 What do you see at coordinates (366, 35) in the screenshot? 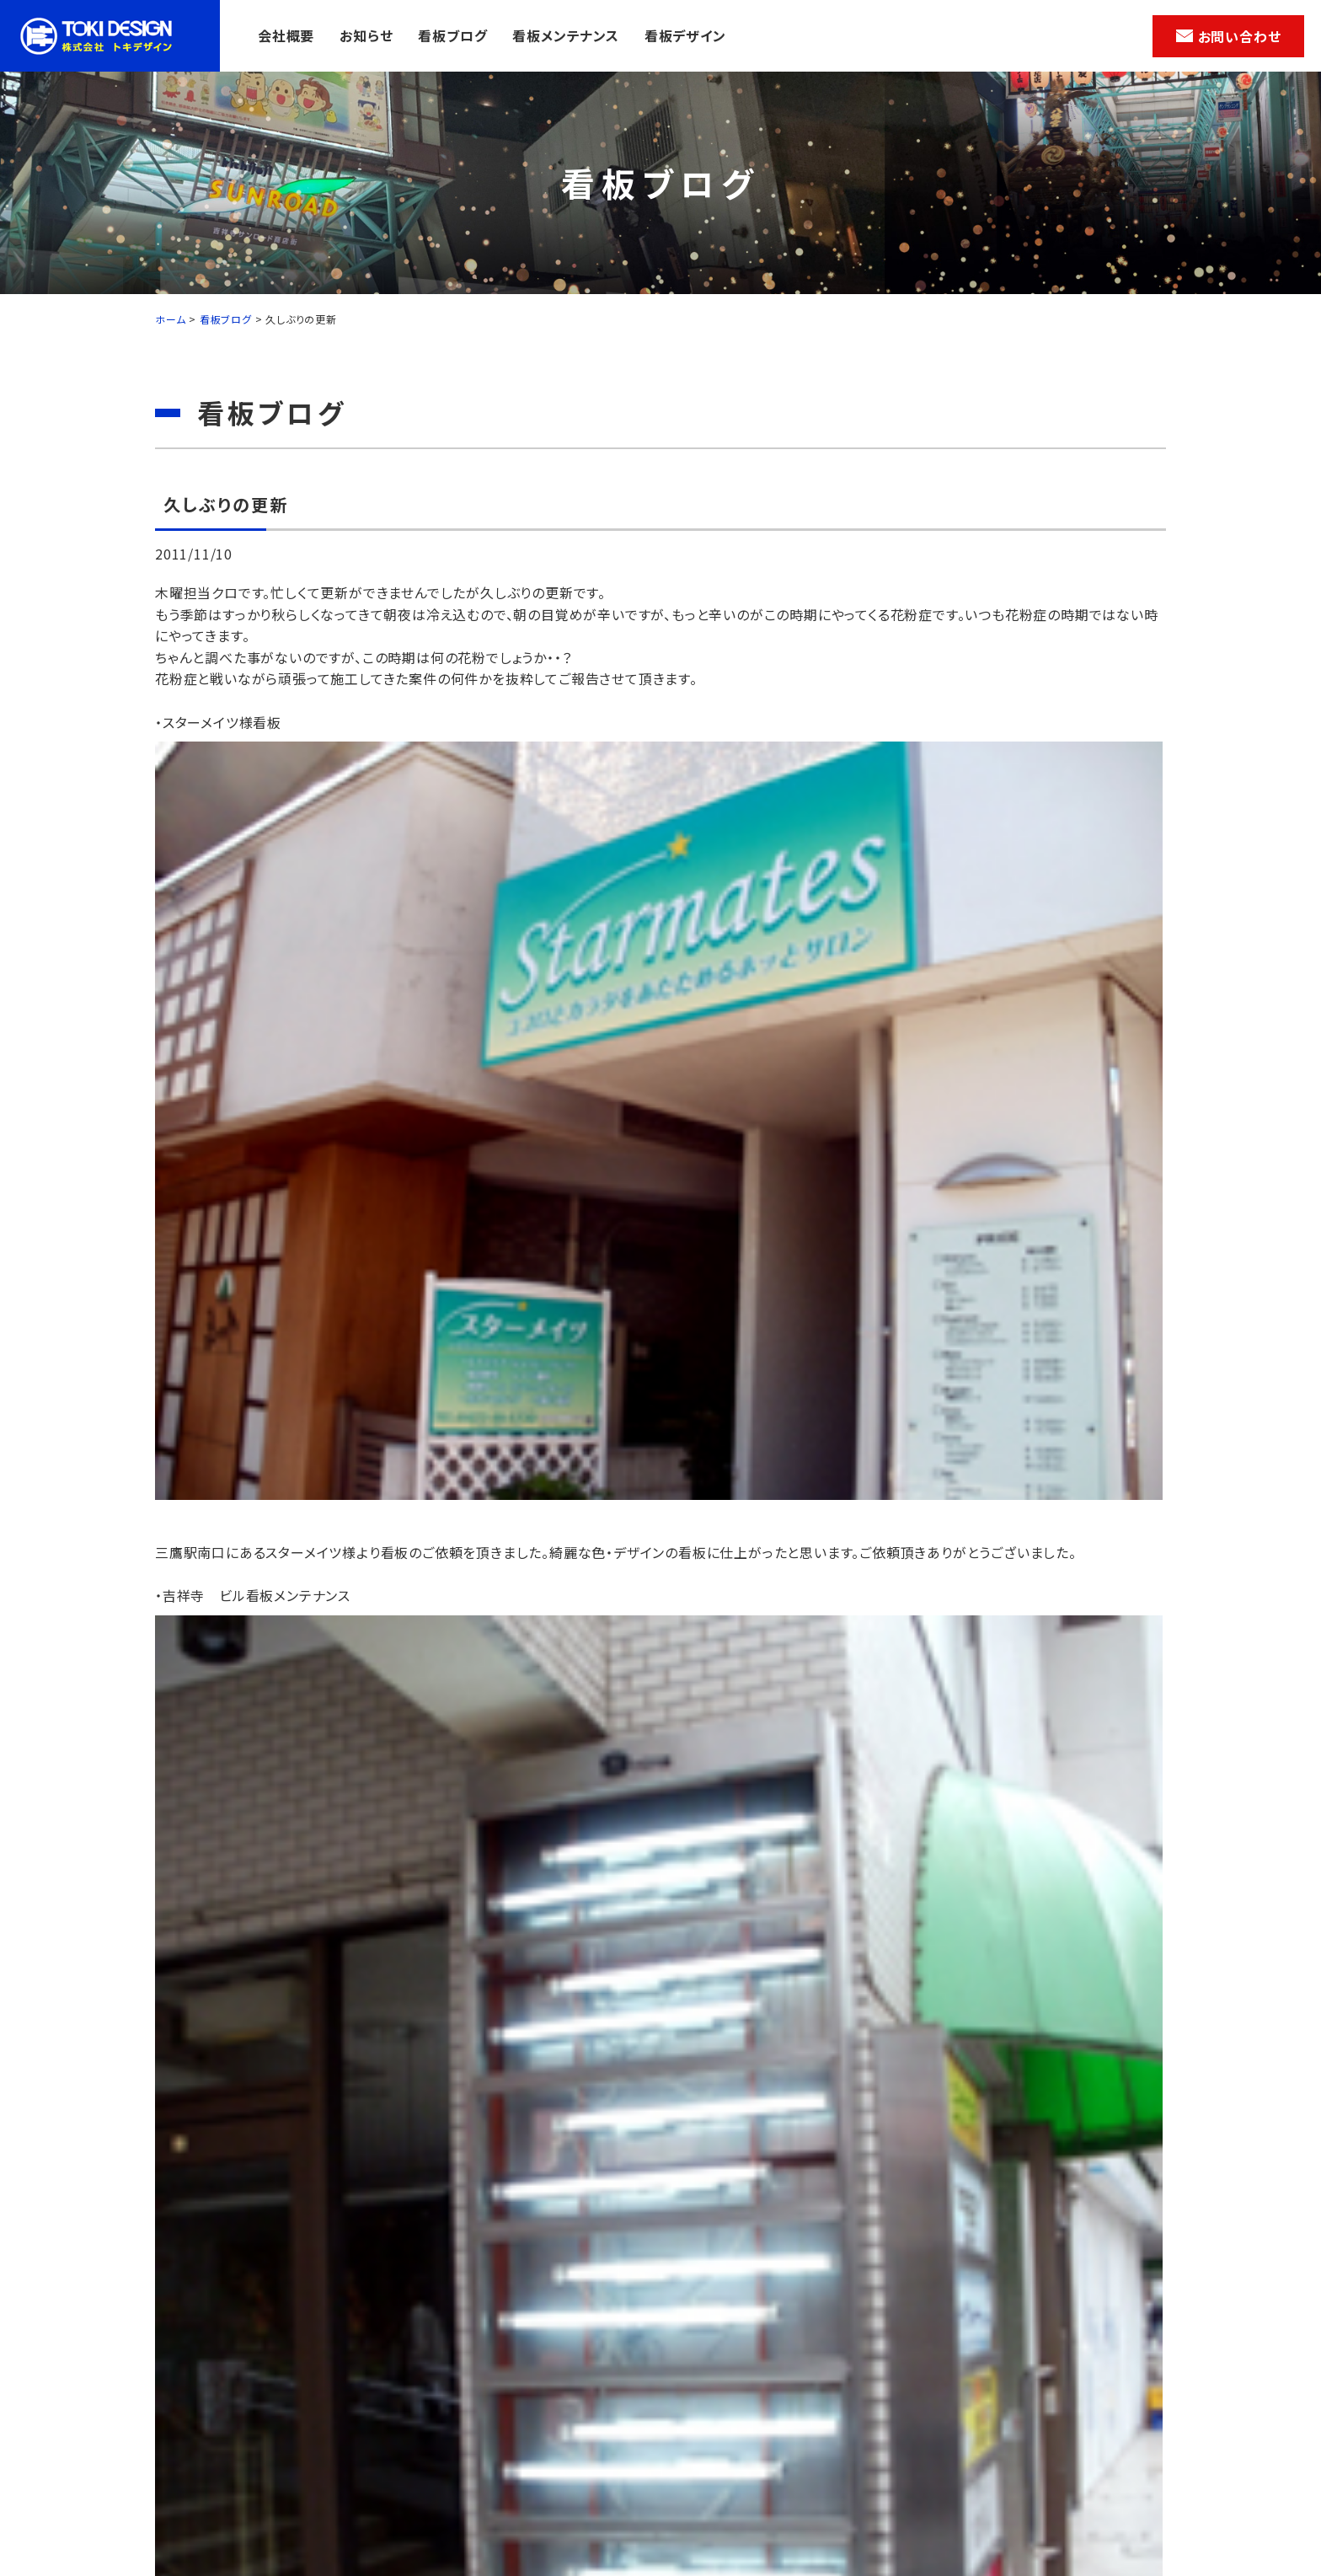
I see `お知らせ` at bounding box center [366, 35].